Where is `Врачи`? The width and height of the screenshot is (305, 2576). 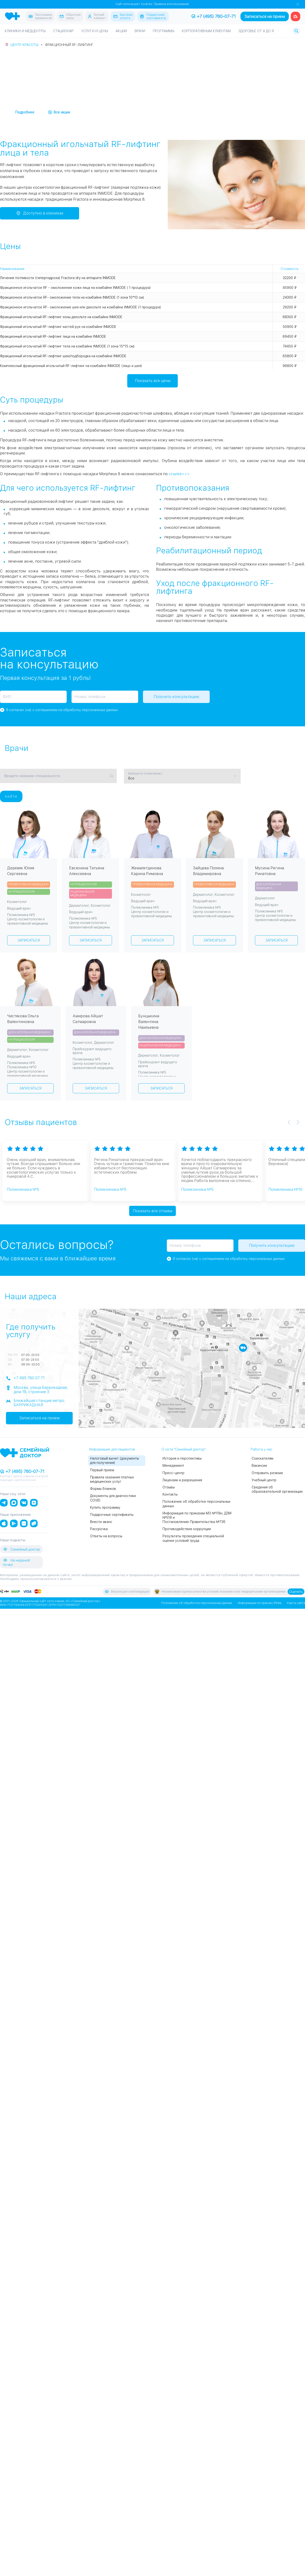
Врачи is located at coordinates (140, 31).